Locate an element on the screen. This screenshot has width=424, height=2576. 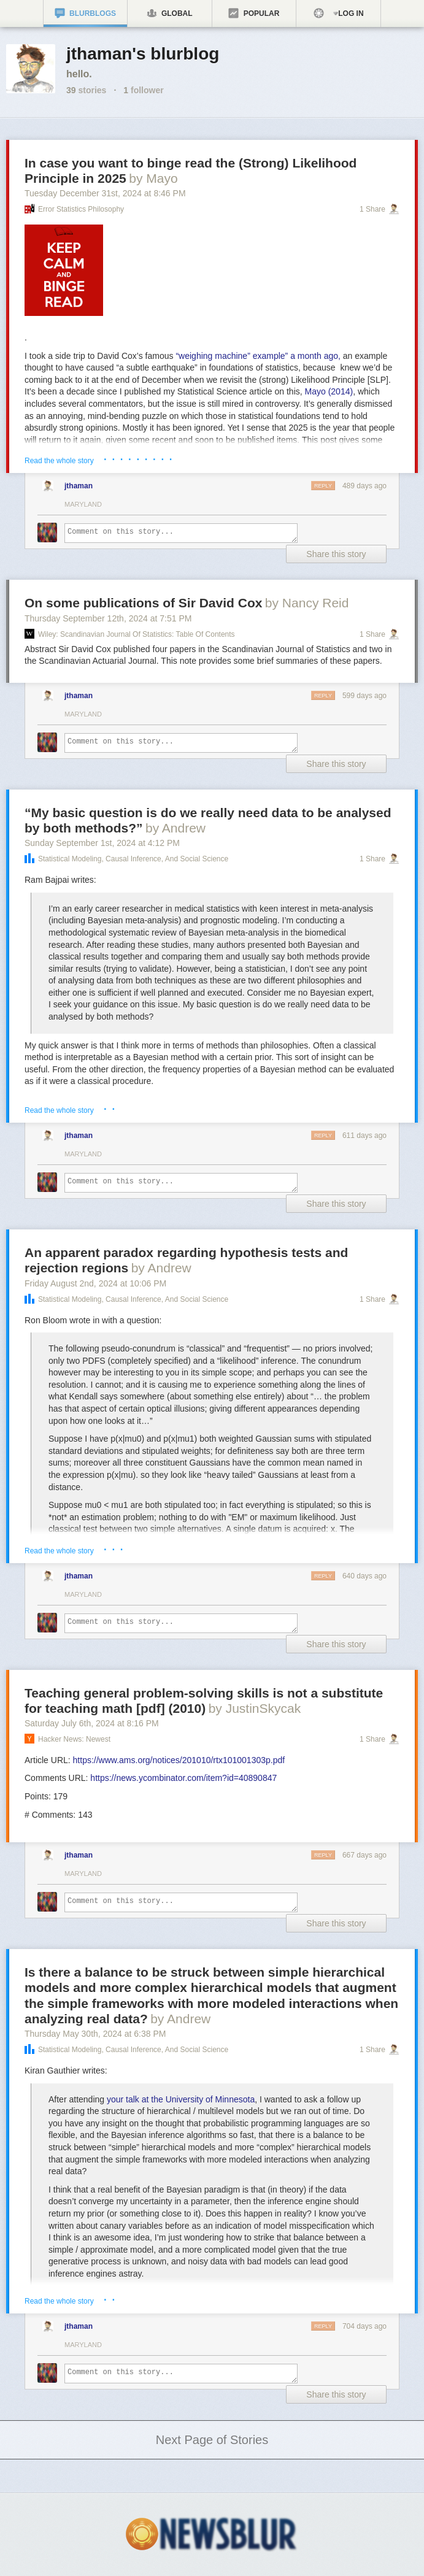
Error Statistics Philosophy is located at coordinates (81, 209).